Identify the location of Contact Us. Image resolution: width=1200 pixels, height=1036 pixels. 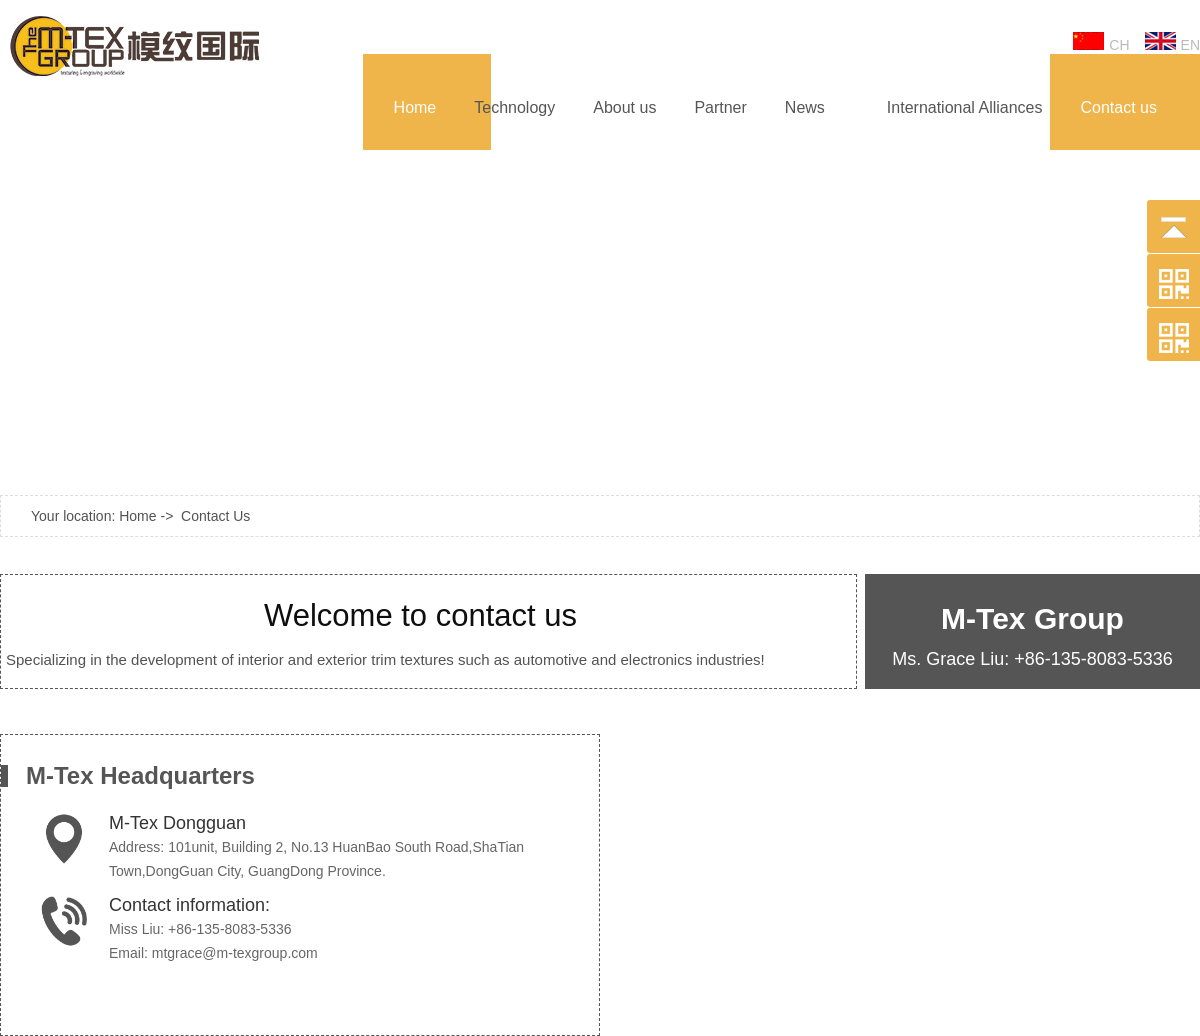
(215, 516).